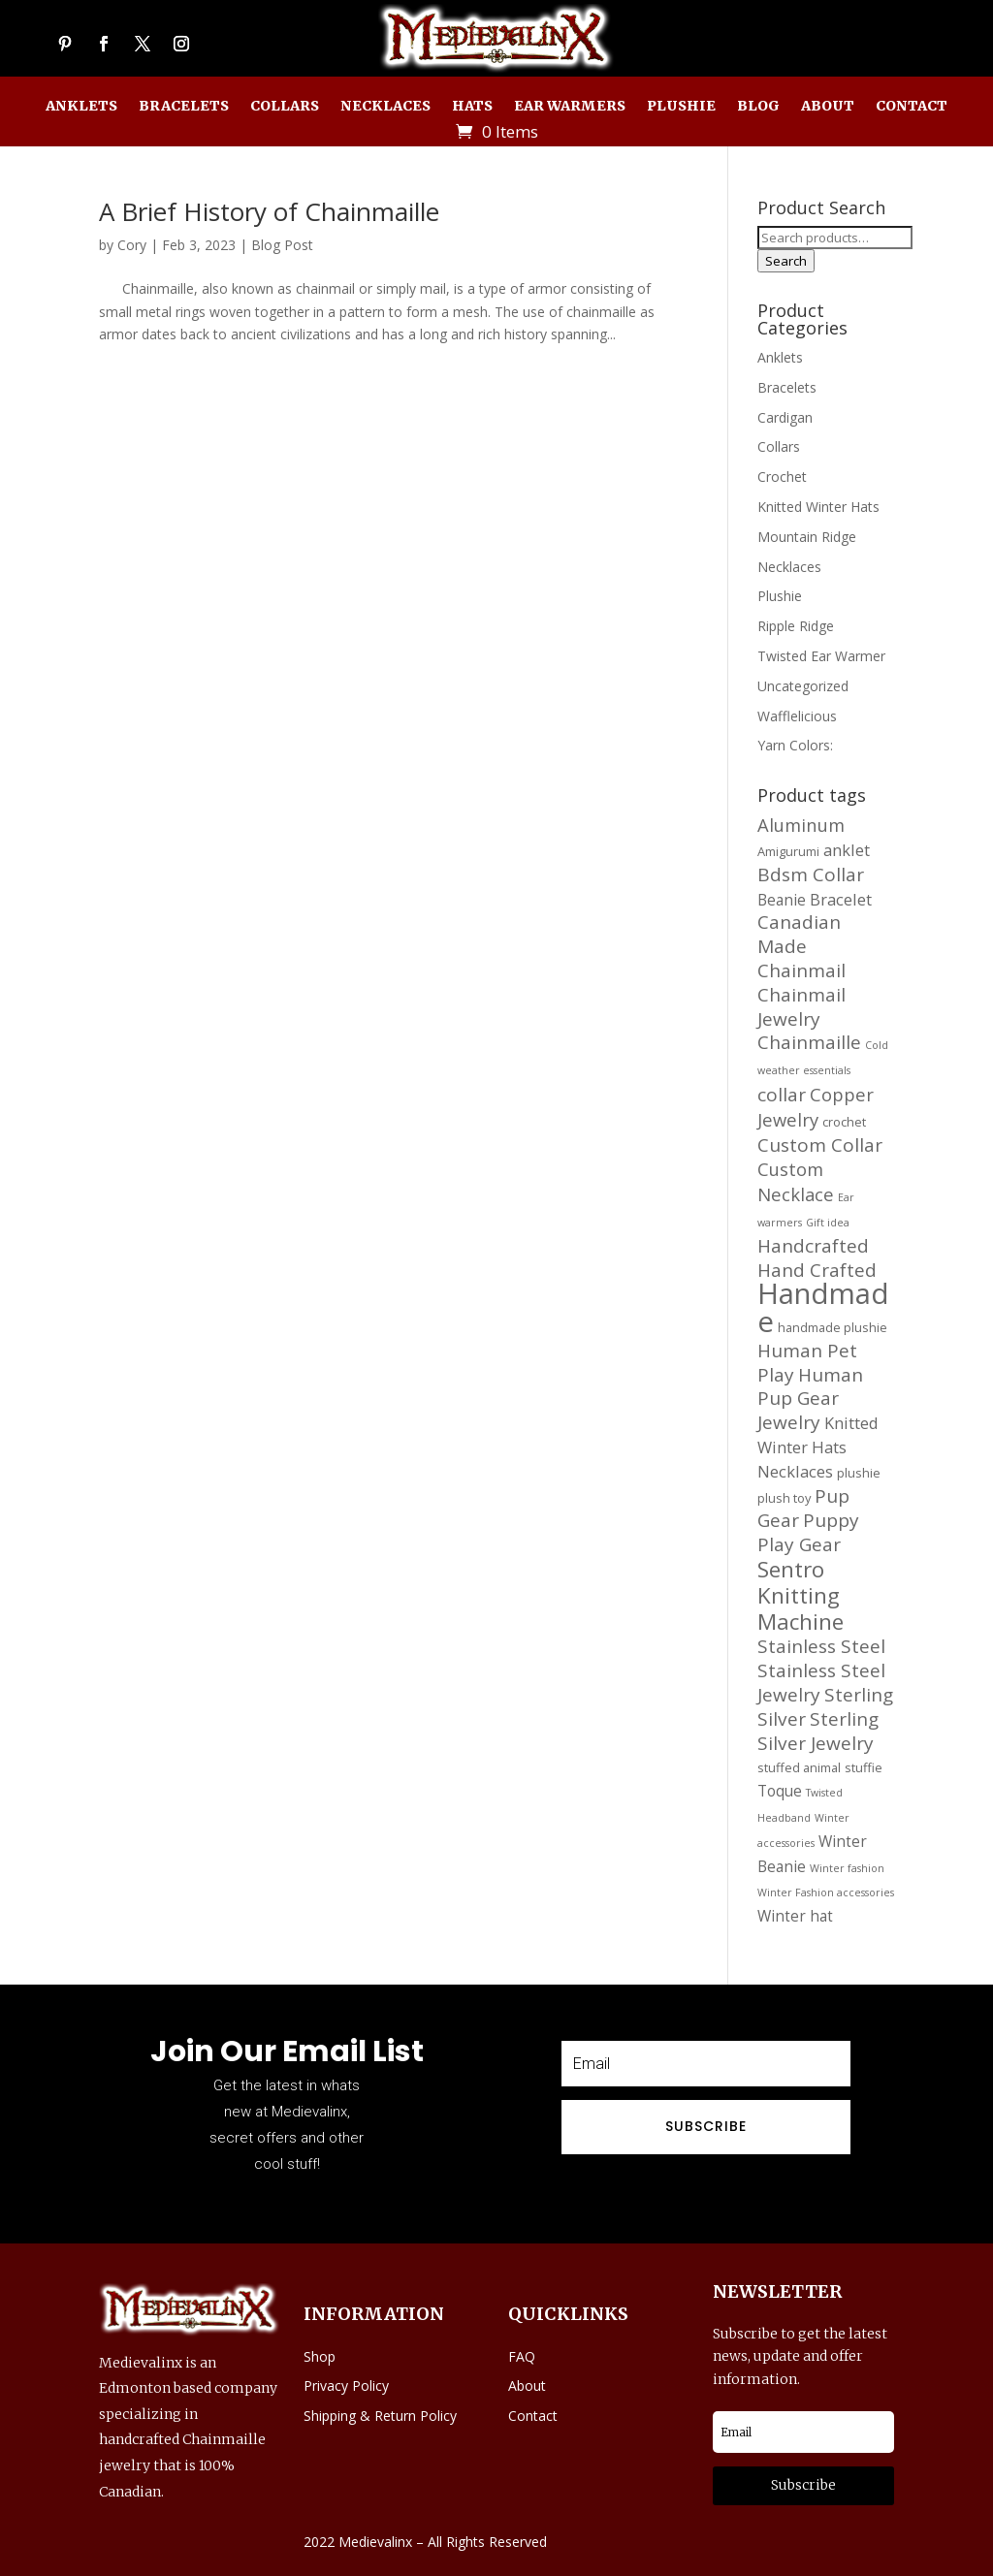  Describe the element at coordinates (184, 106) in the screenshot. I see `Bracelets` at that location.